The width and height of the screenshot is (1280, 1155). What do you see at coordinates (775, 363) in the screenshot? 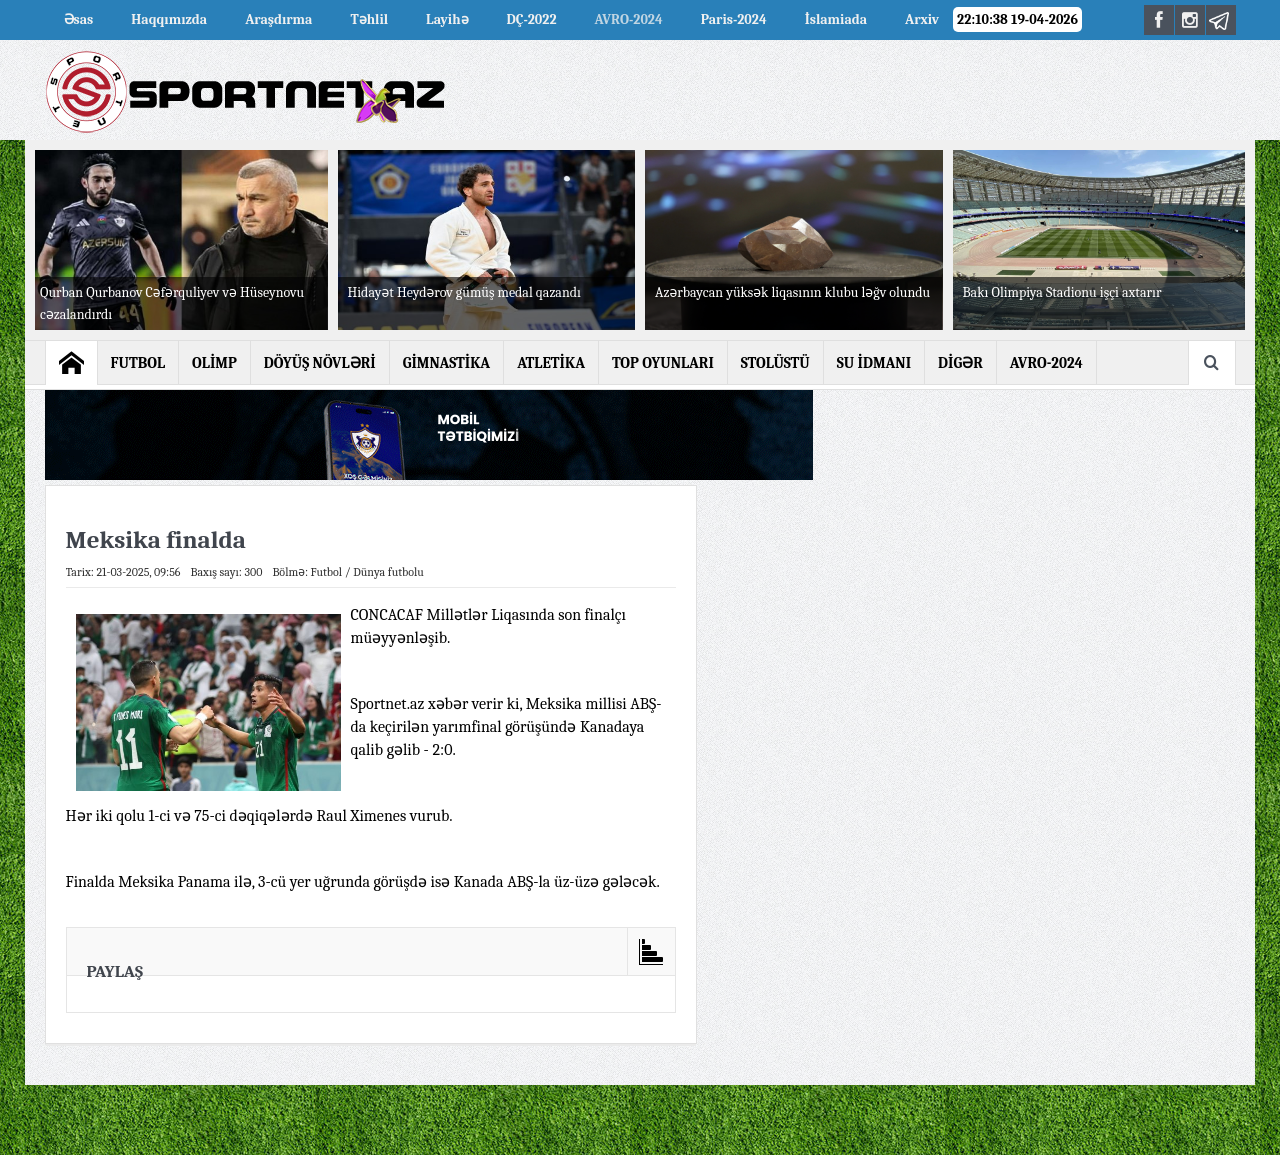
I see `STOLÜSTÜ` at bounding box center [775, 363].